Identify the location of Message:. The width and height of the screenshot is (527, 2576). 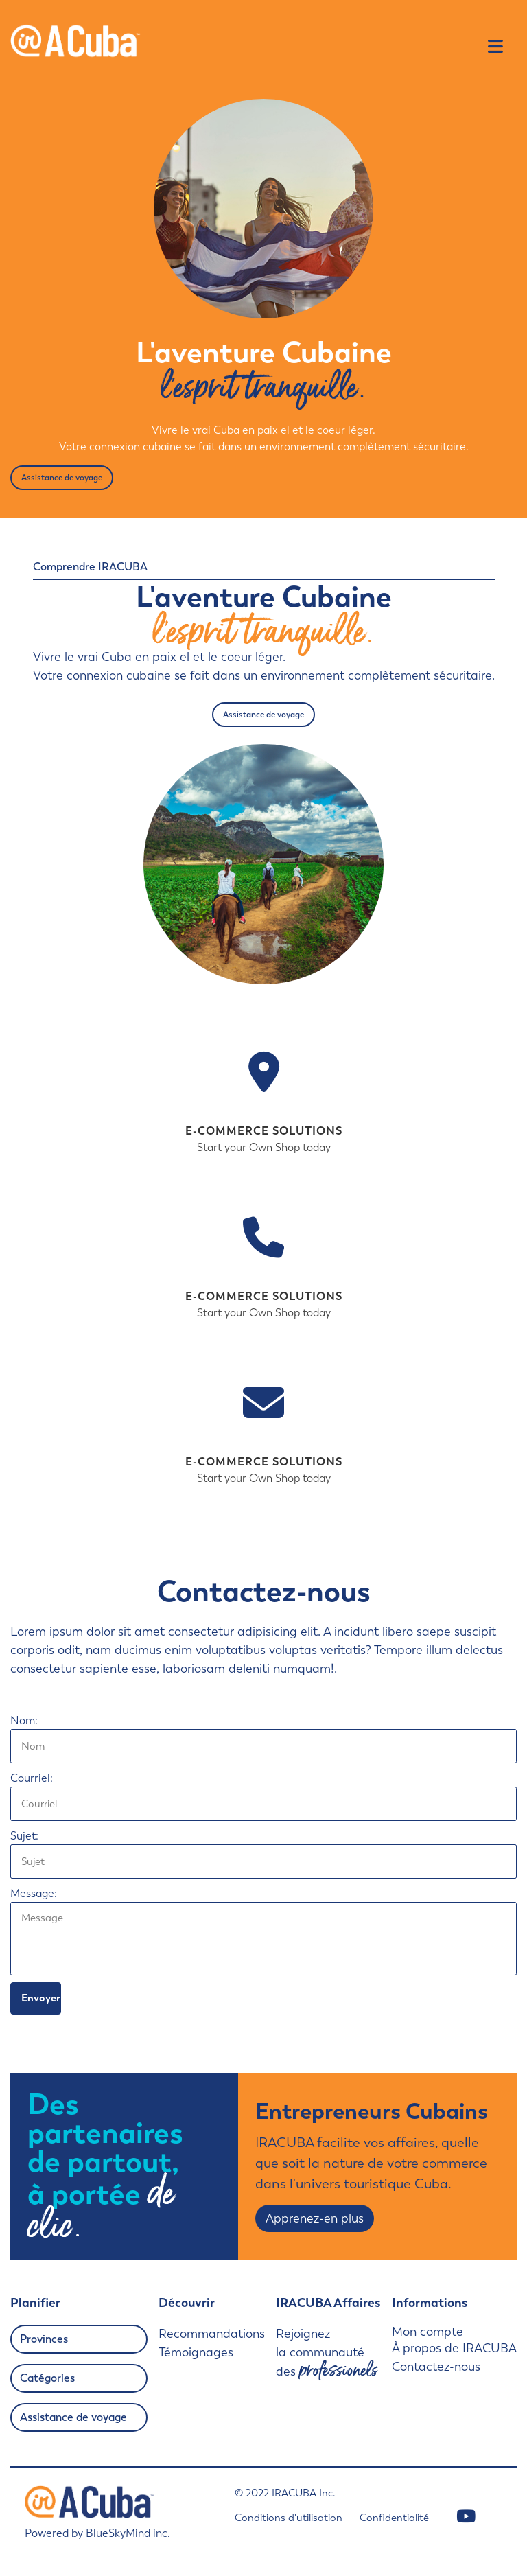
(33, 1893).